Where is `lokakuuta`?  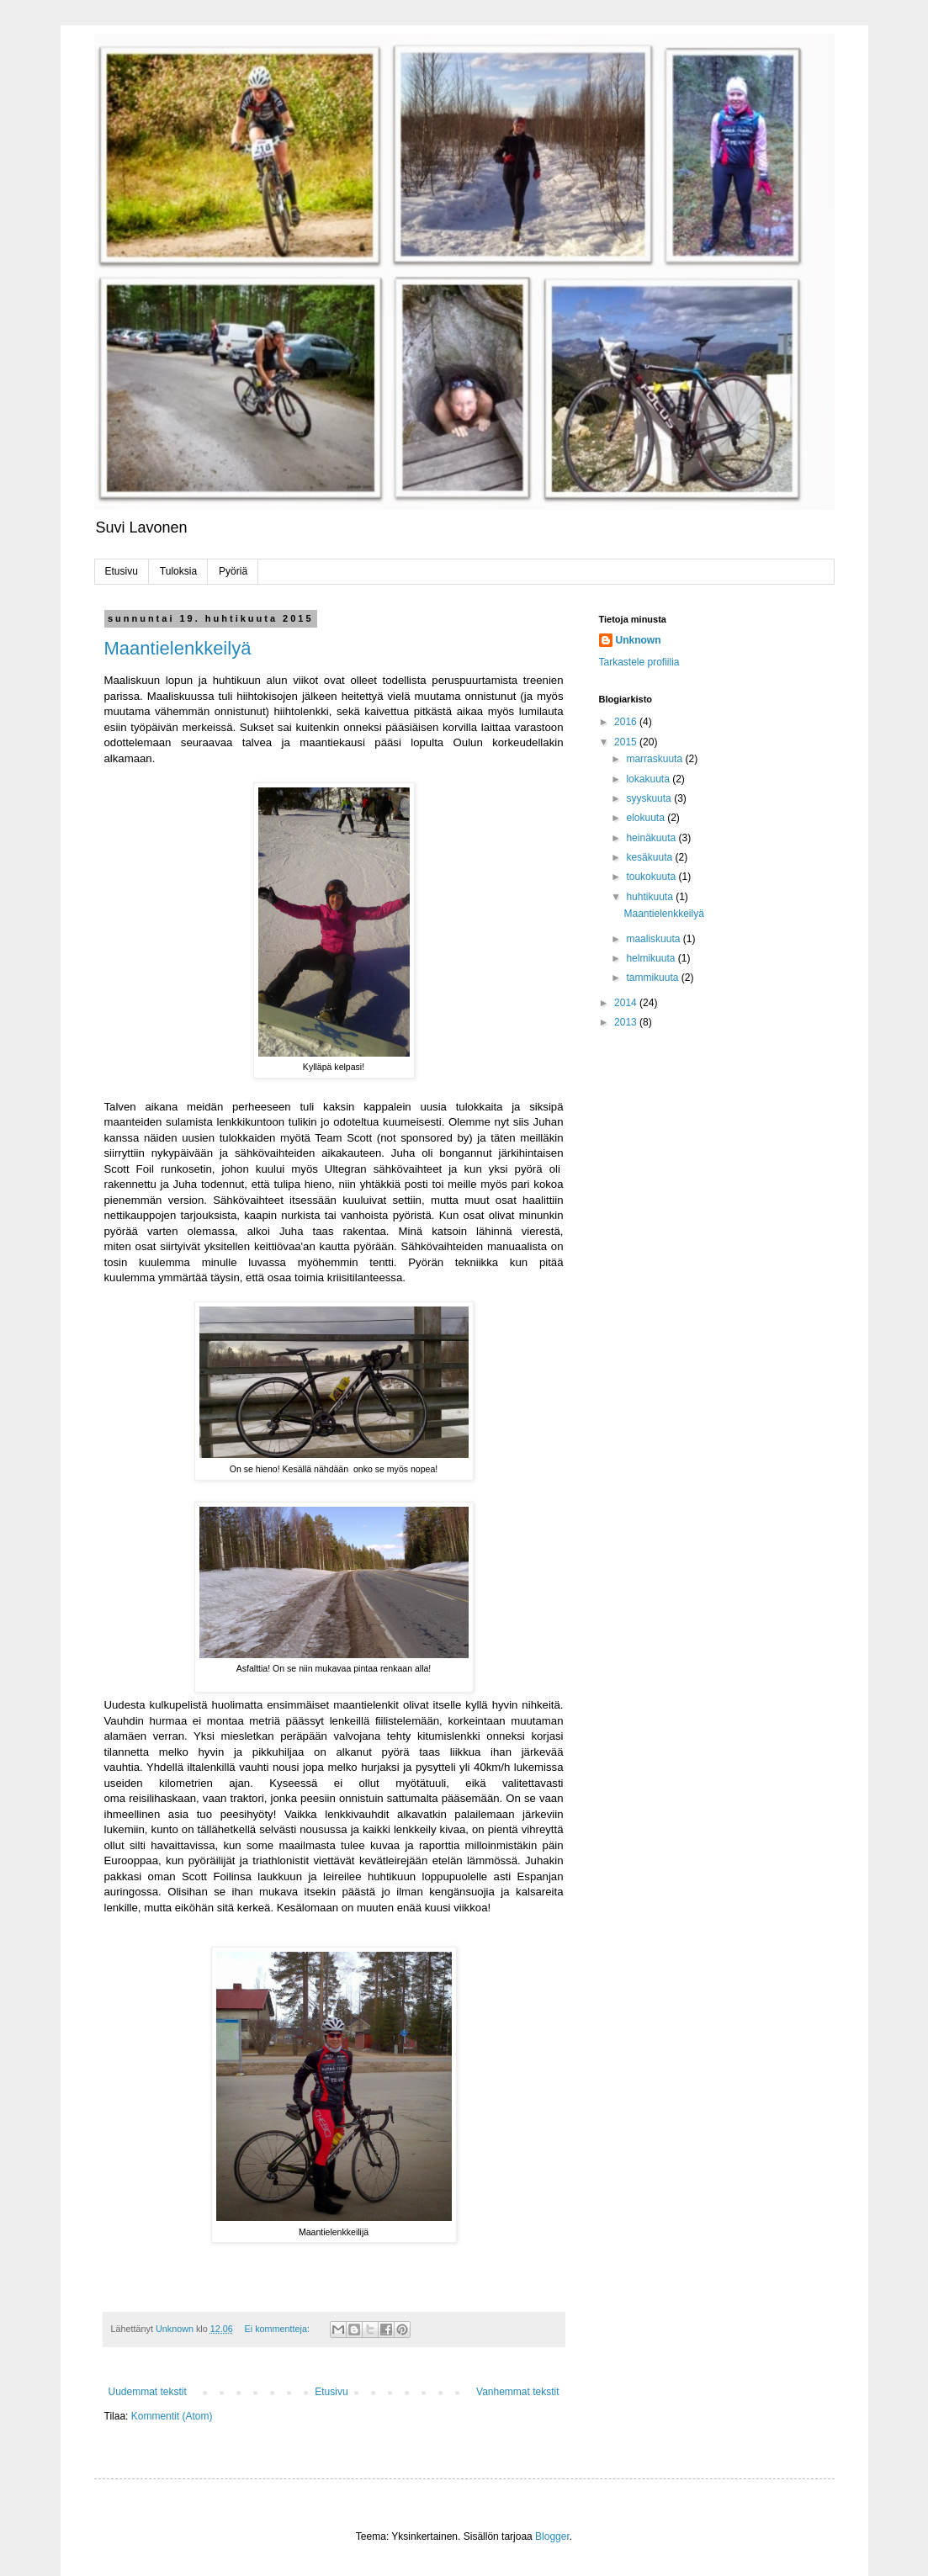
lokakuuta is located at coordinates (649, 779).